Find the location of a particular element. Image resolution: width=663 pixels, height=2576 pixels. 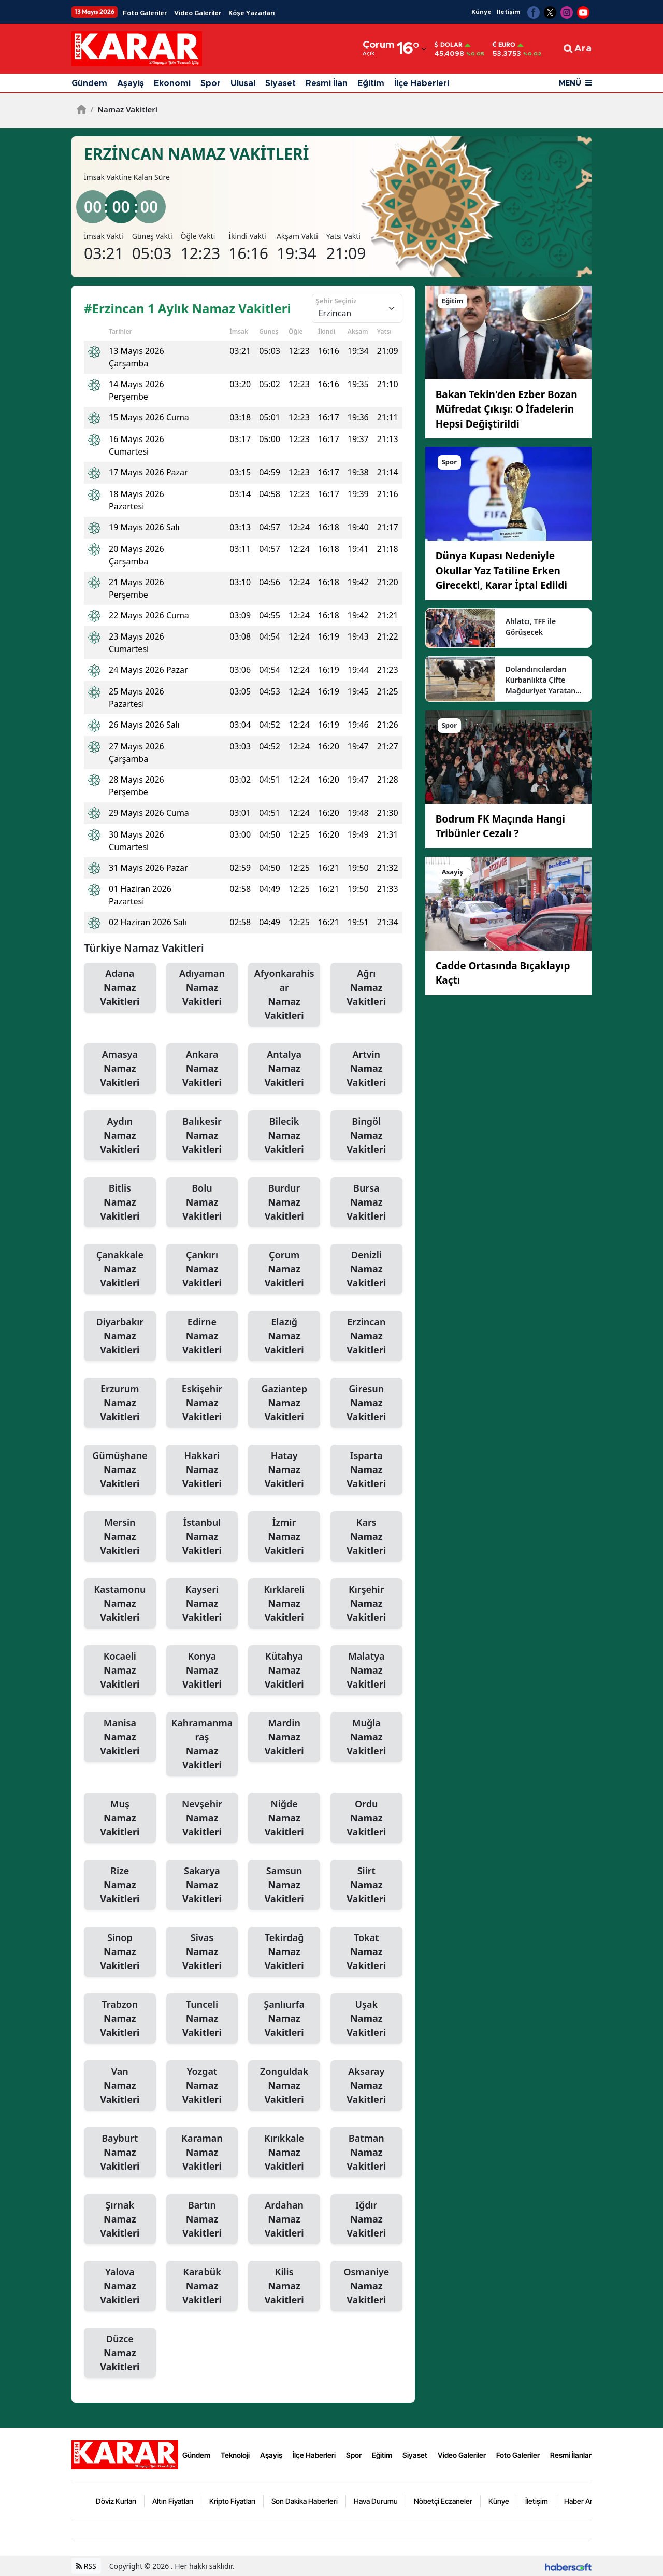

Kars is located at coordinates (366, 1537).